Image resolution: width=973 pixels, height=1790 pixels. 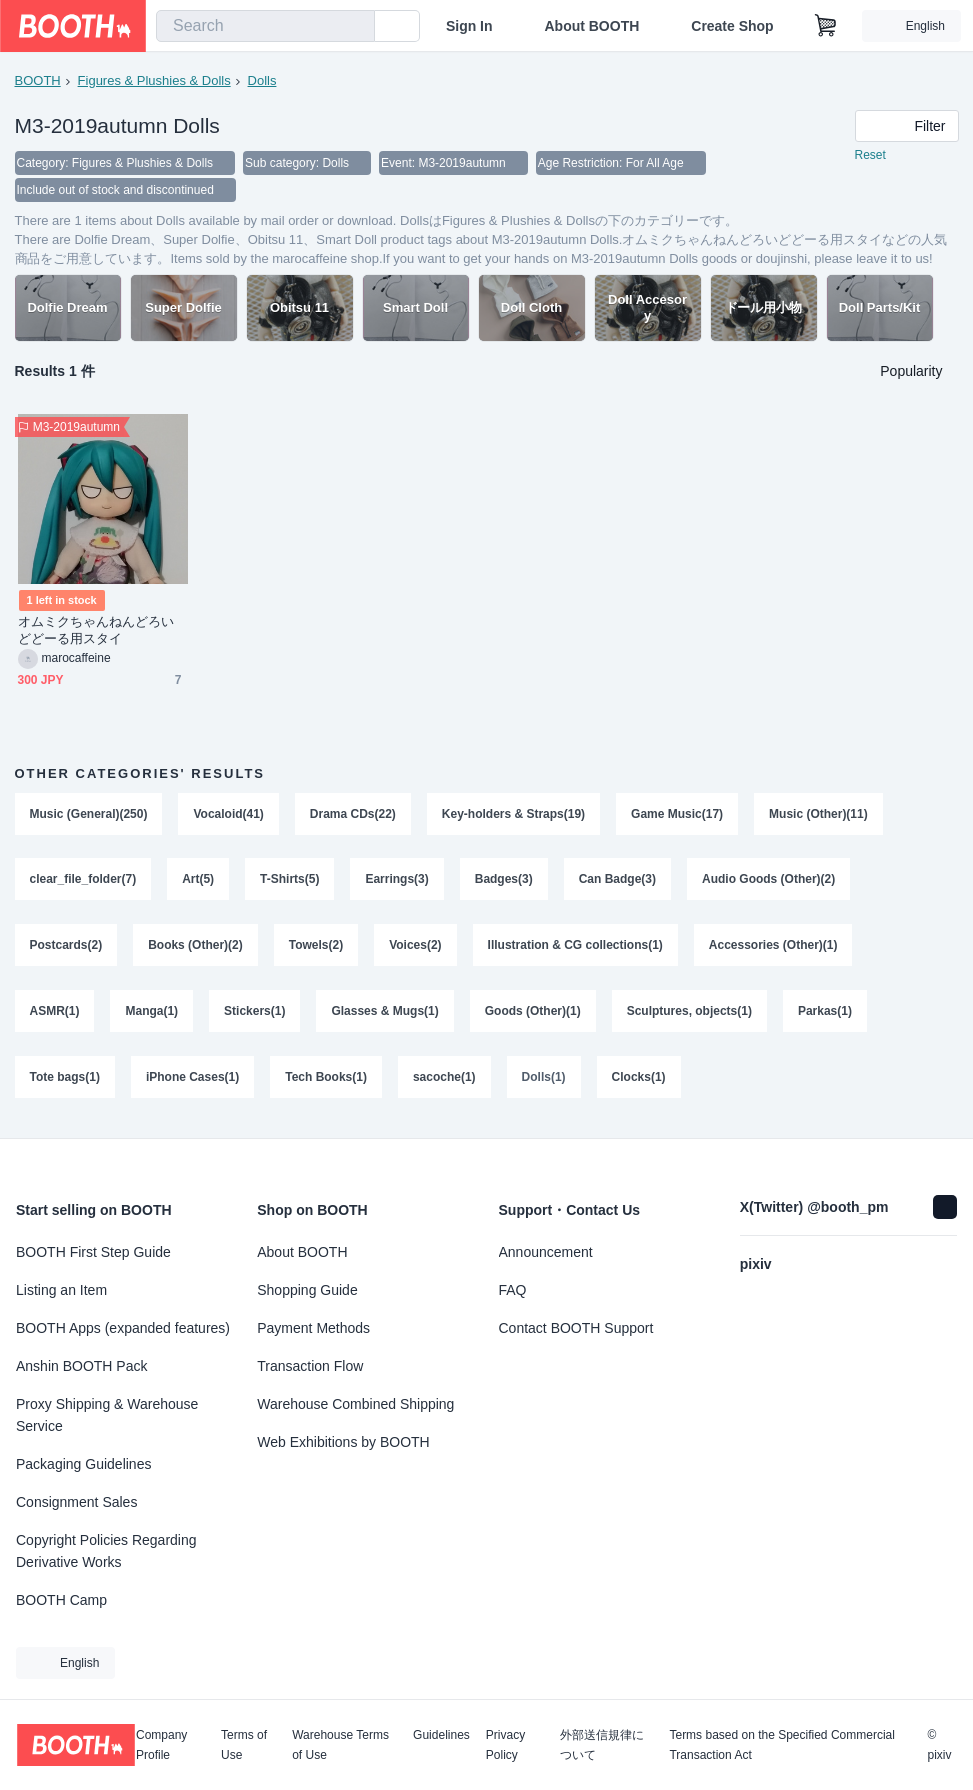 What do you see at coordinates (76, 1502) in the screenshot?
I see `Consignment Sales` at bounding box center [76, 1502].